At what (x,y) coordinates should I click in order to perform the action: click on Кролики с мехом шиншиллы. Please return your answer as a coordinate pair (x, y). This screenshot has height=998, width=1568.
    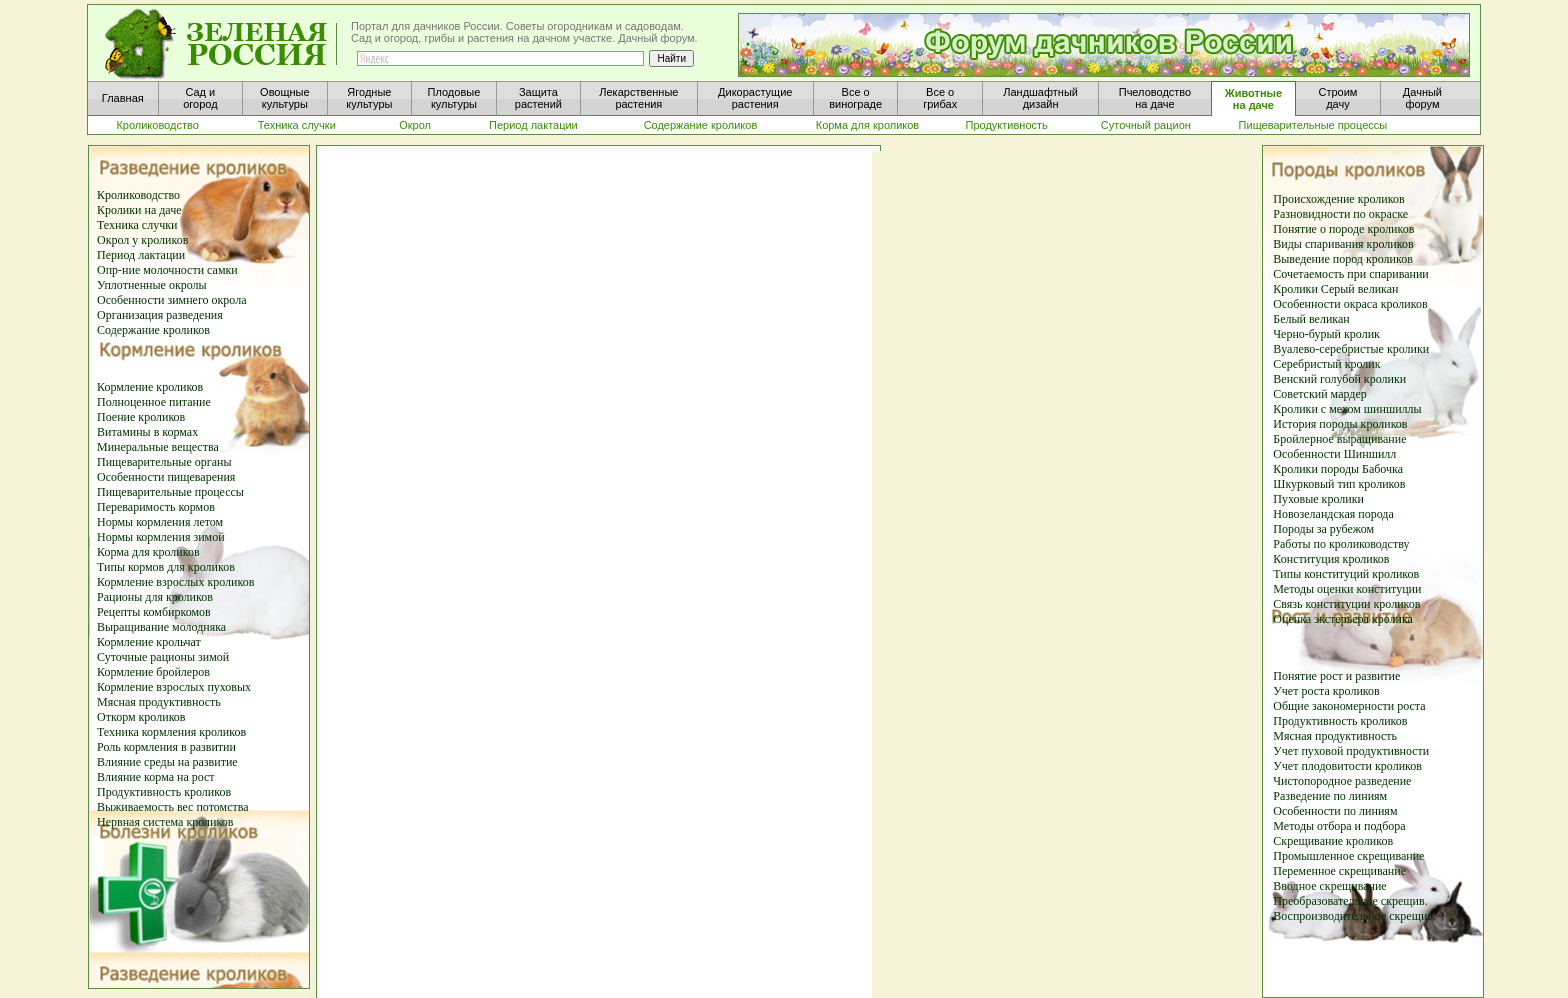
    Looking at the image, I should click on (1347, 409).